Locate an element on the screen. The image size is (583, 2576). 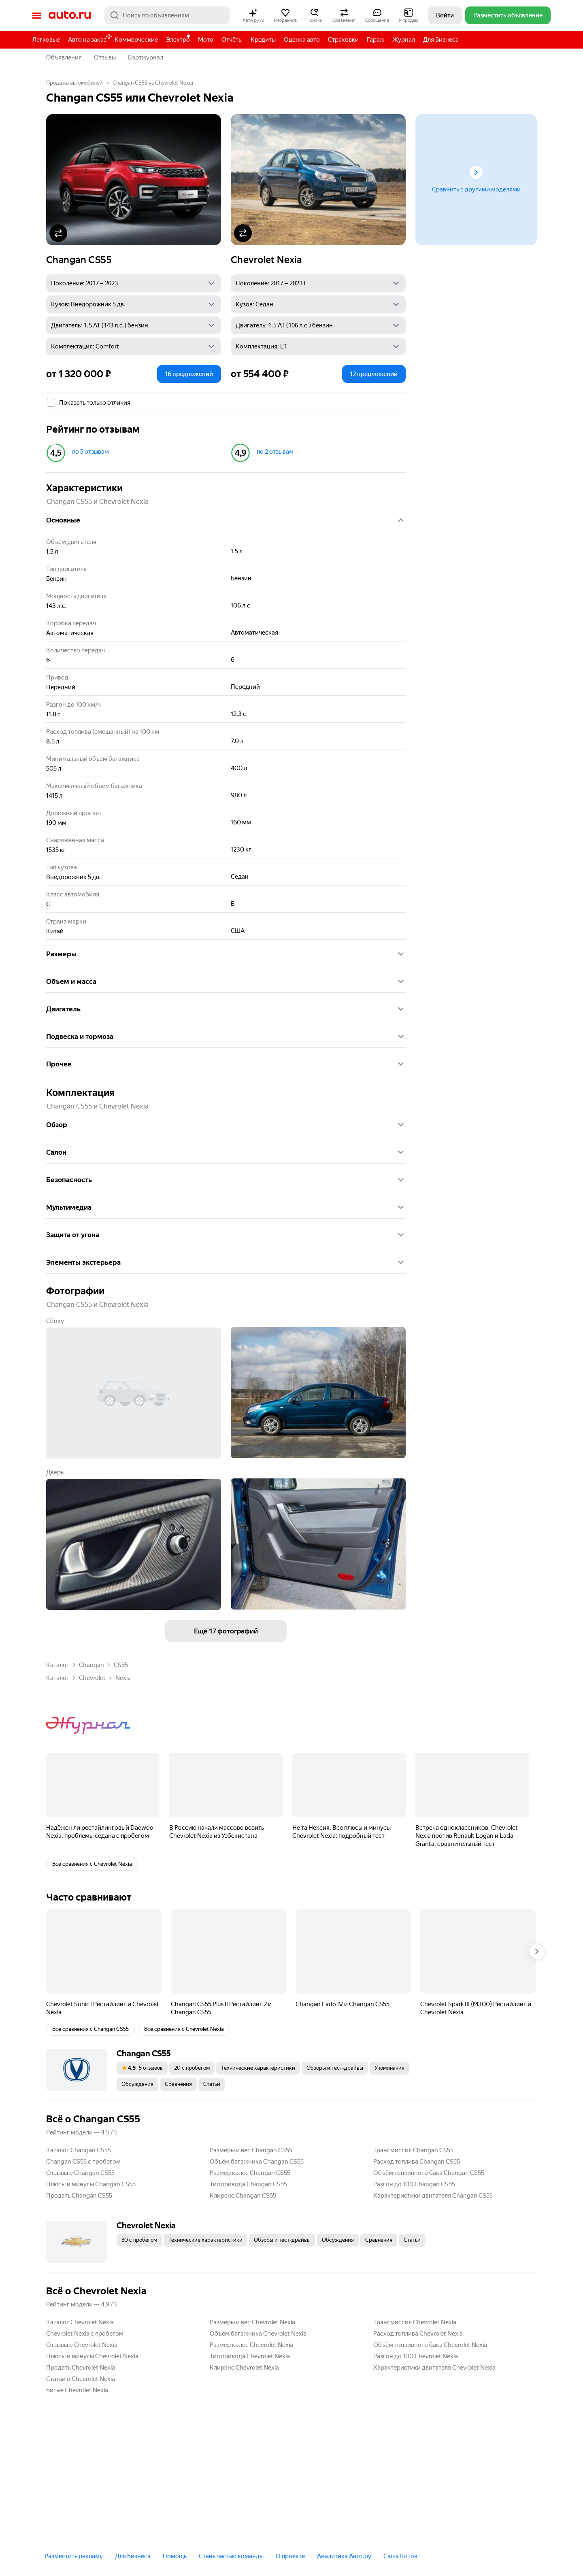
Размеры и вес Changan CS55 is located at coordinates (251, 2150).